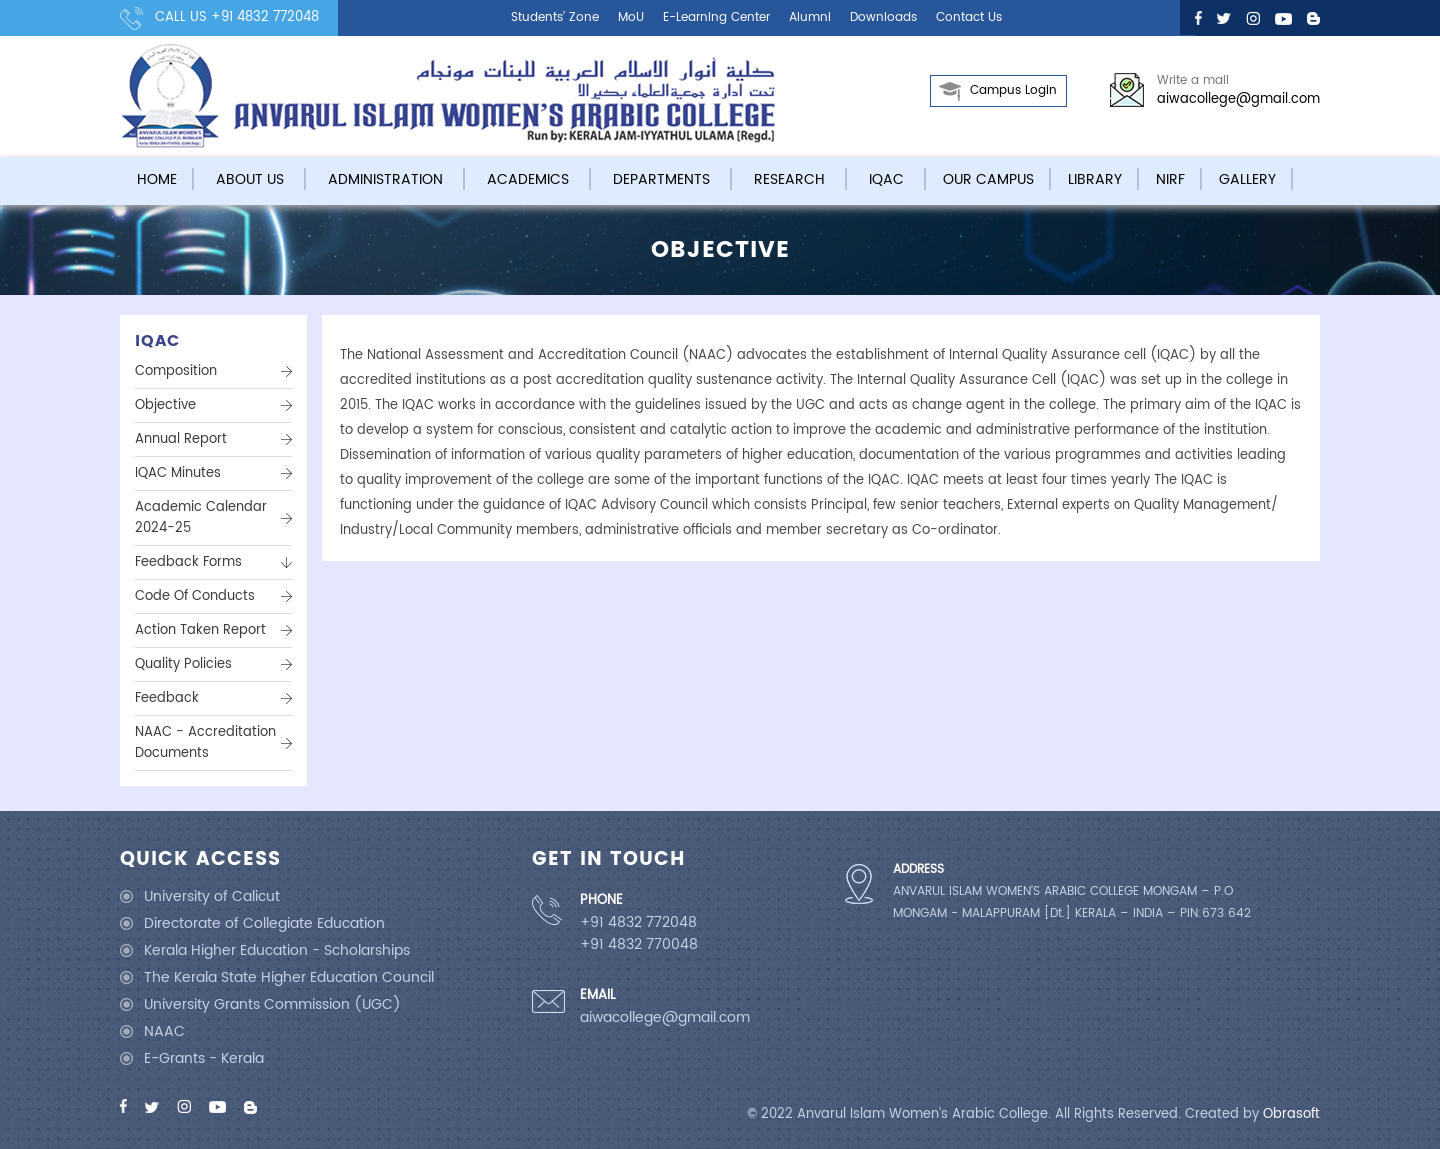 The image size is (1440, 1149). I want to click on Our campus, so click(988, 179).